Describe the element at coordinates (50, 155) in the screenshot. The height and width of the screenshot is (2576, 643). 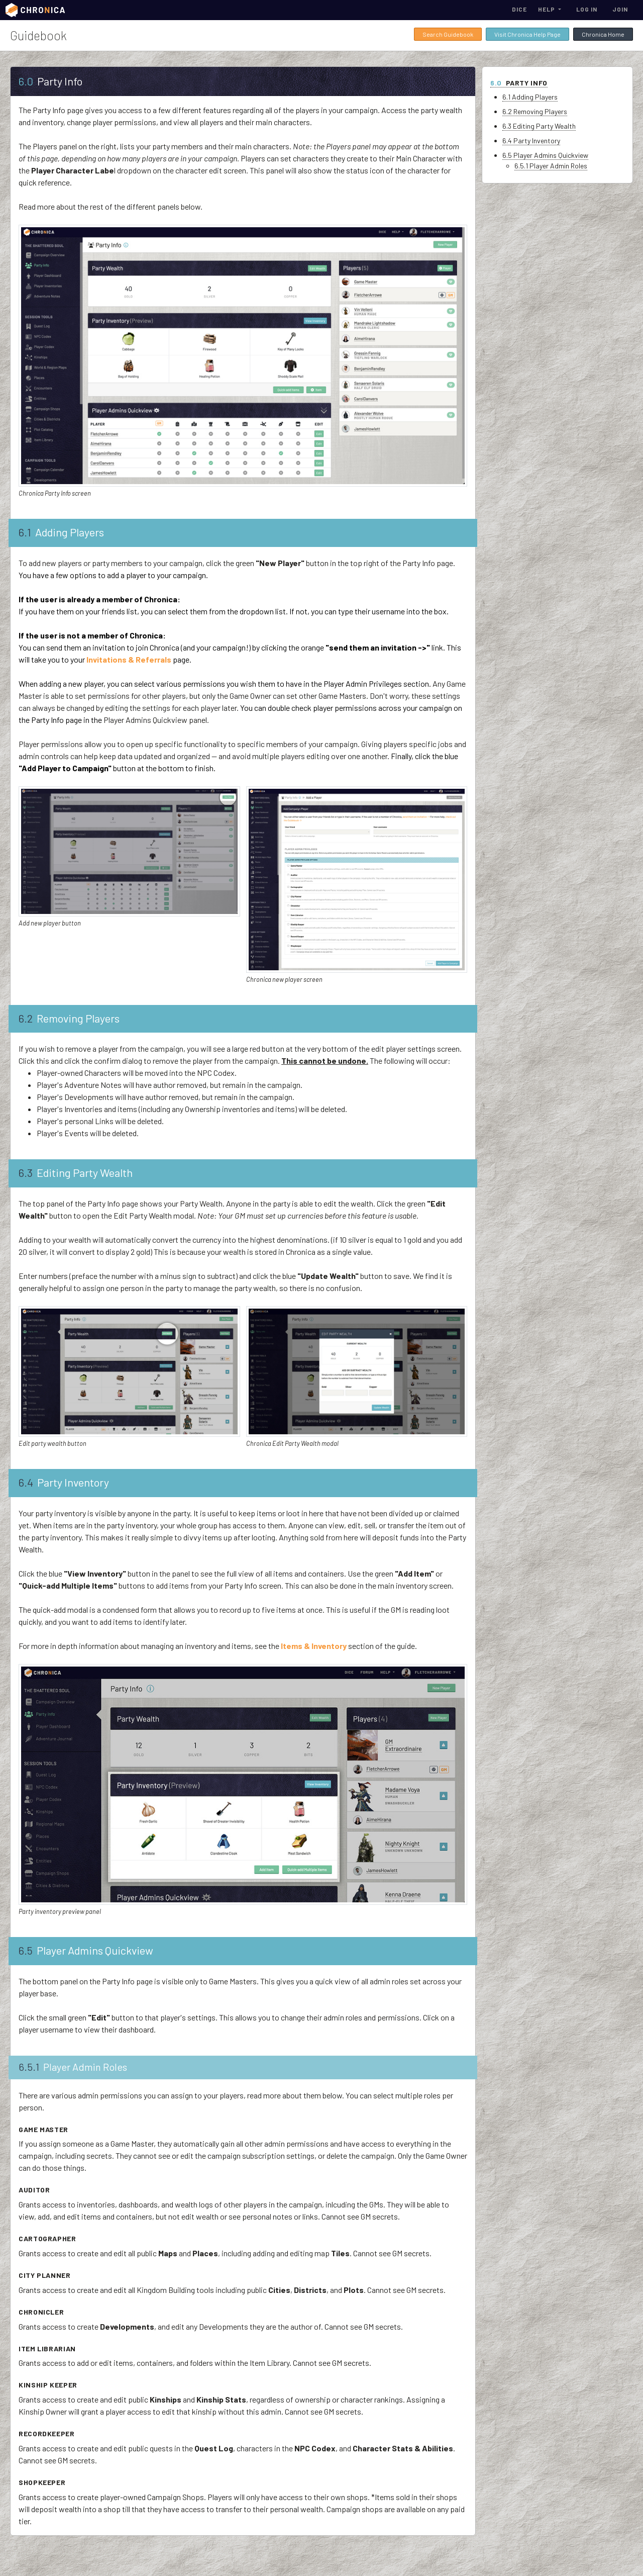
I see `Cloning Campaign Data` at that location.